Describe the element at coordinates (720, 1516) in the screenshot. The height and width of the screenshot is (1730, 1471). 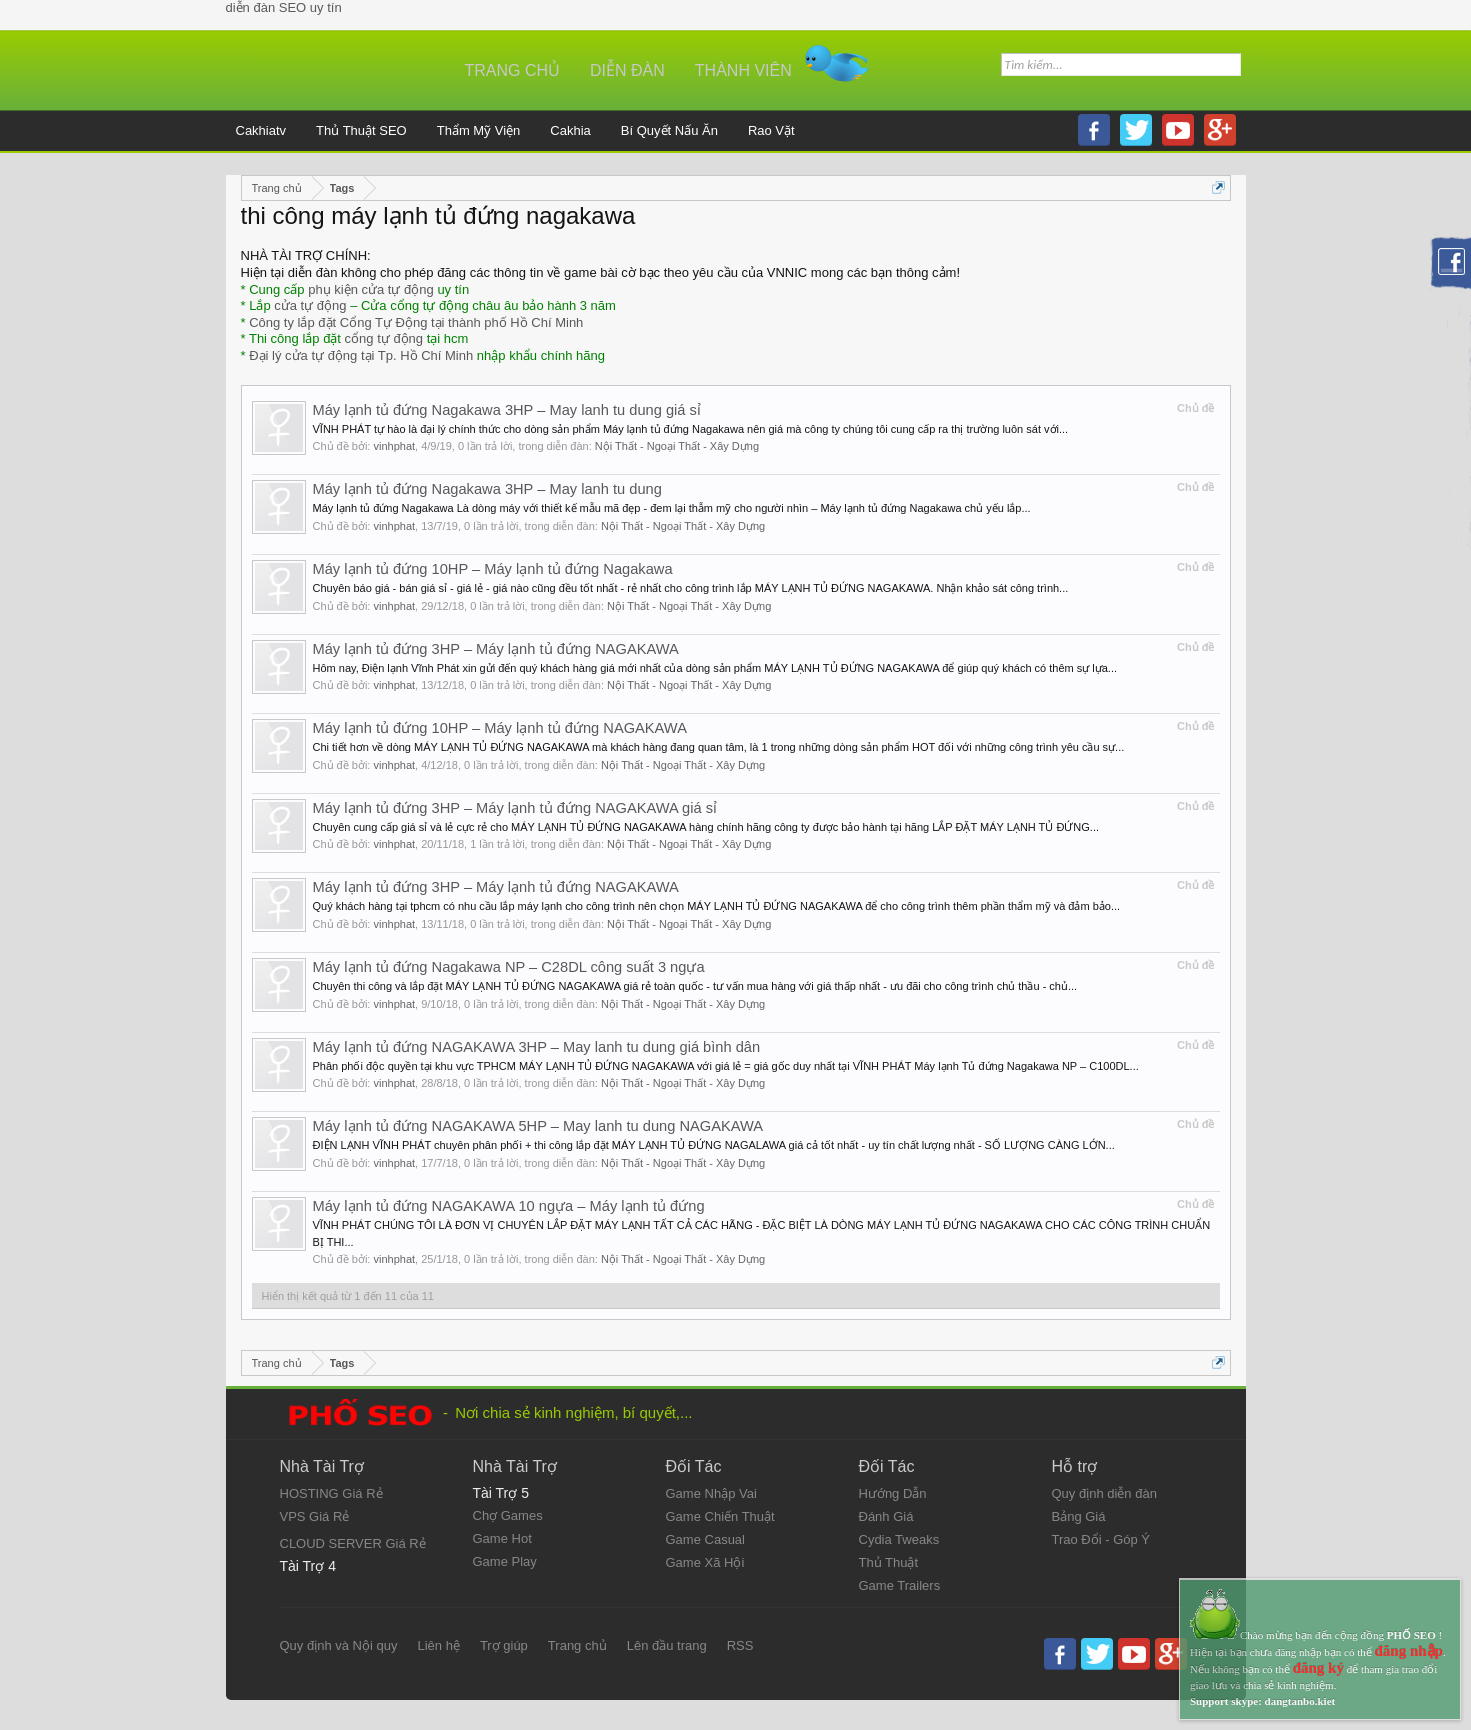
I see `Game Chiến Thuật` at that location.